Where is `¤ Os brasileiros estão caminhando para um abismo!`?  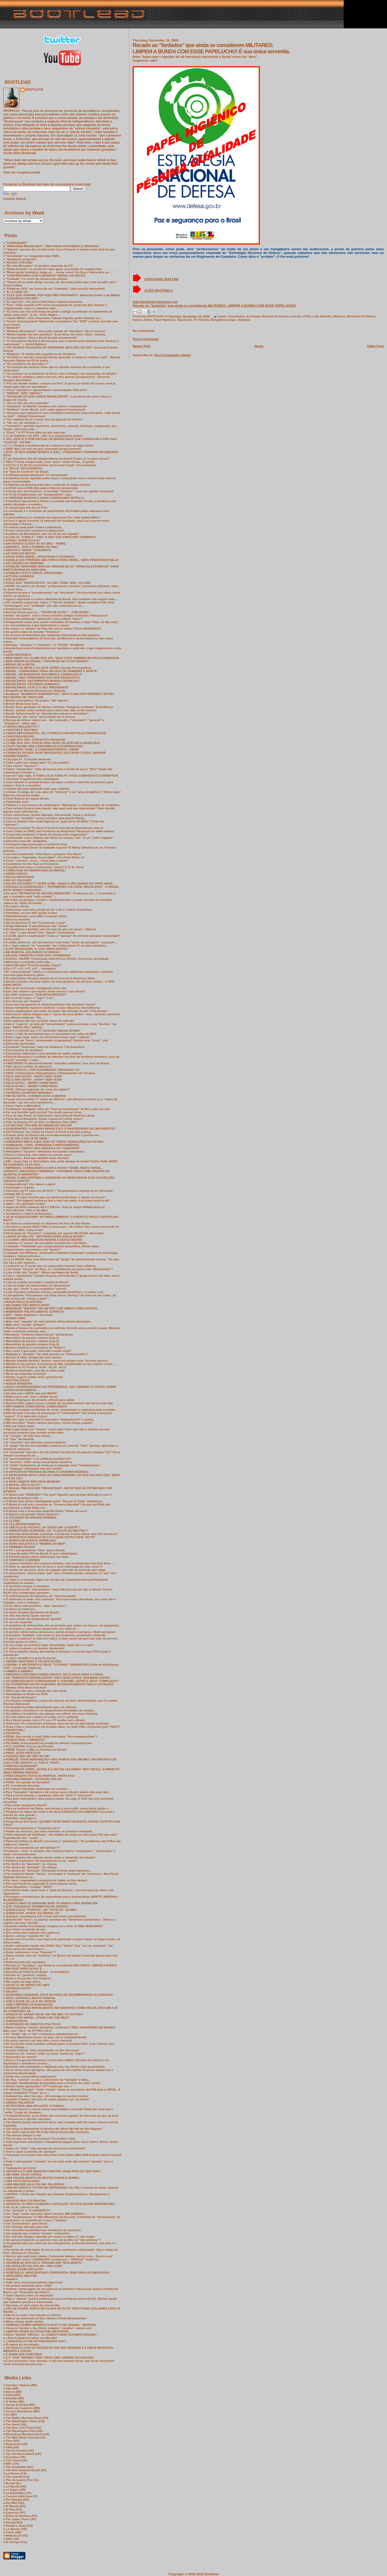
¤ Os brasileiros estão caminhando para um abismo! is located at coordinates (39, 1707).